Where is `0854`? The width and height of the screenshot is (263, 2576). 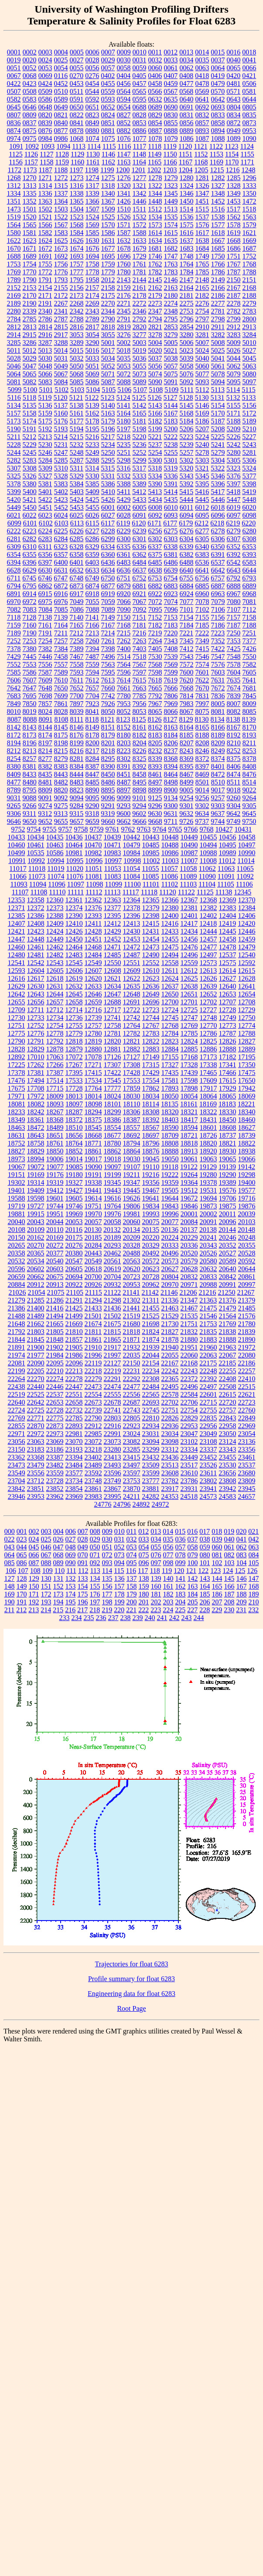
0854 is located at coordinates (155, 122).